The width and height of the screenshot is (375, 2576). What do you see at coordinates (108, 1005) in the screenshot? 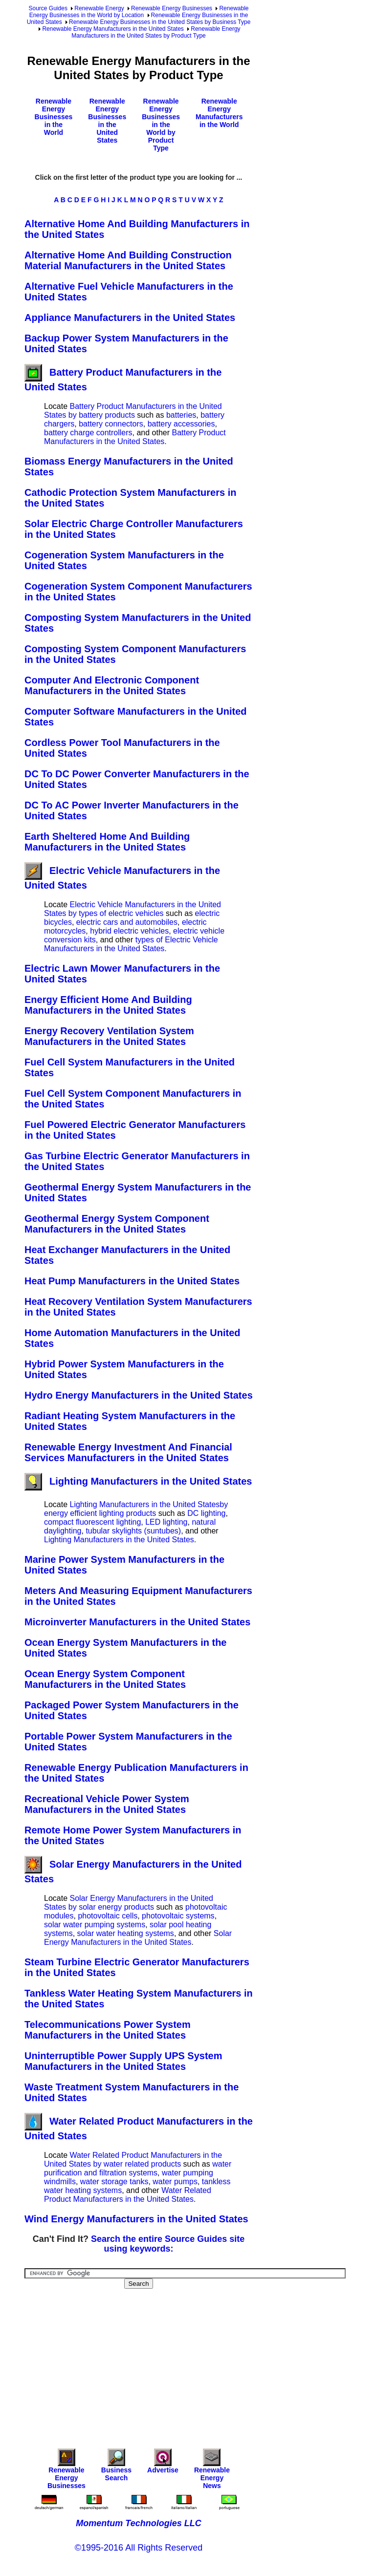
I see `Energy Efficient Home And Building Manufacturers in the United States` at bounding box center [108, 1005].